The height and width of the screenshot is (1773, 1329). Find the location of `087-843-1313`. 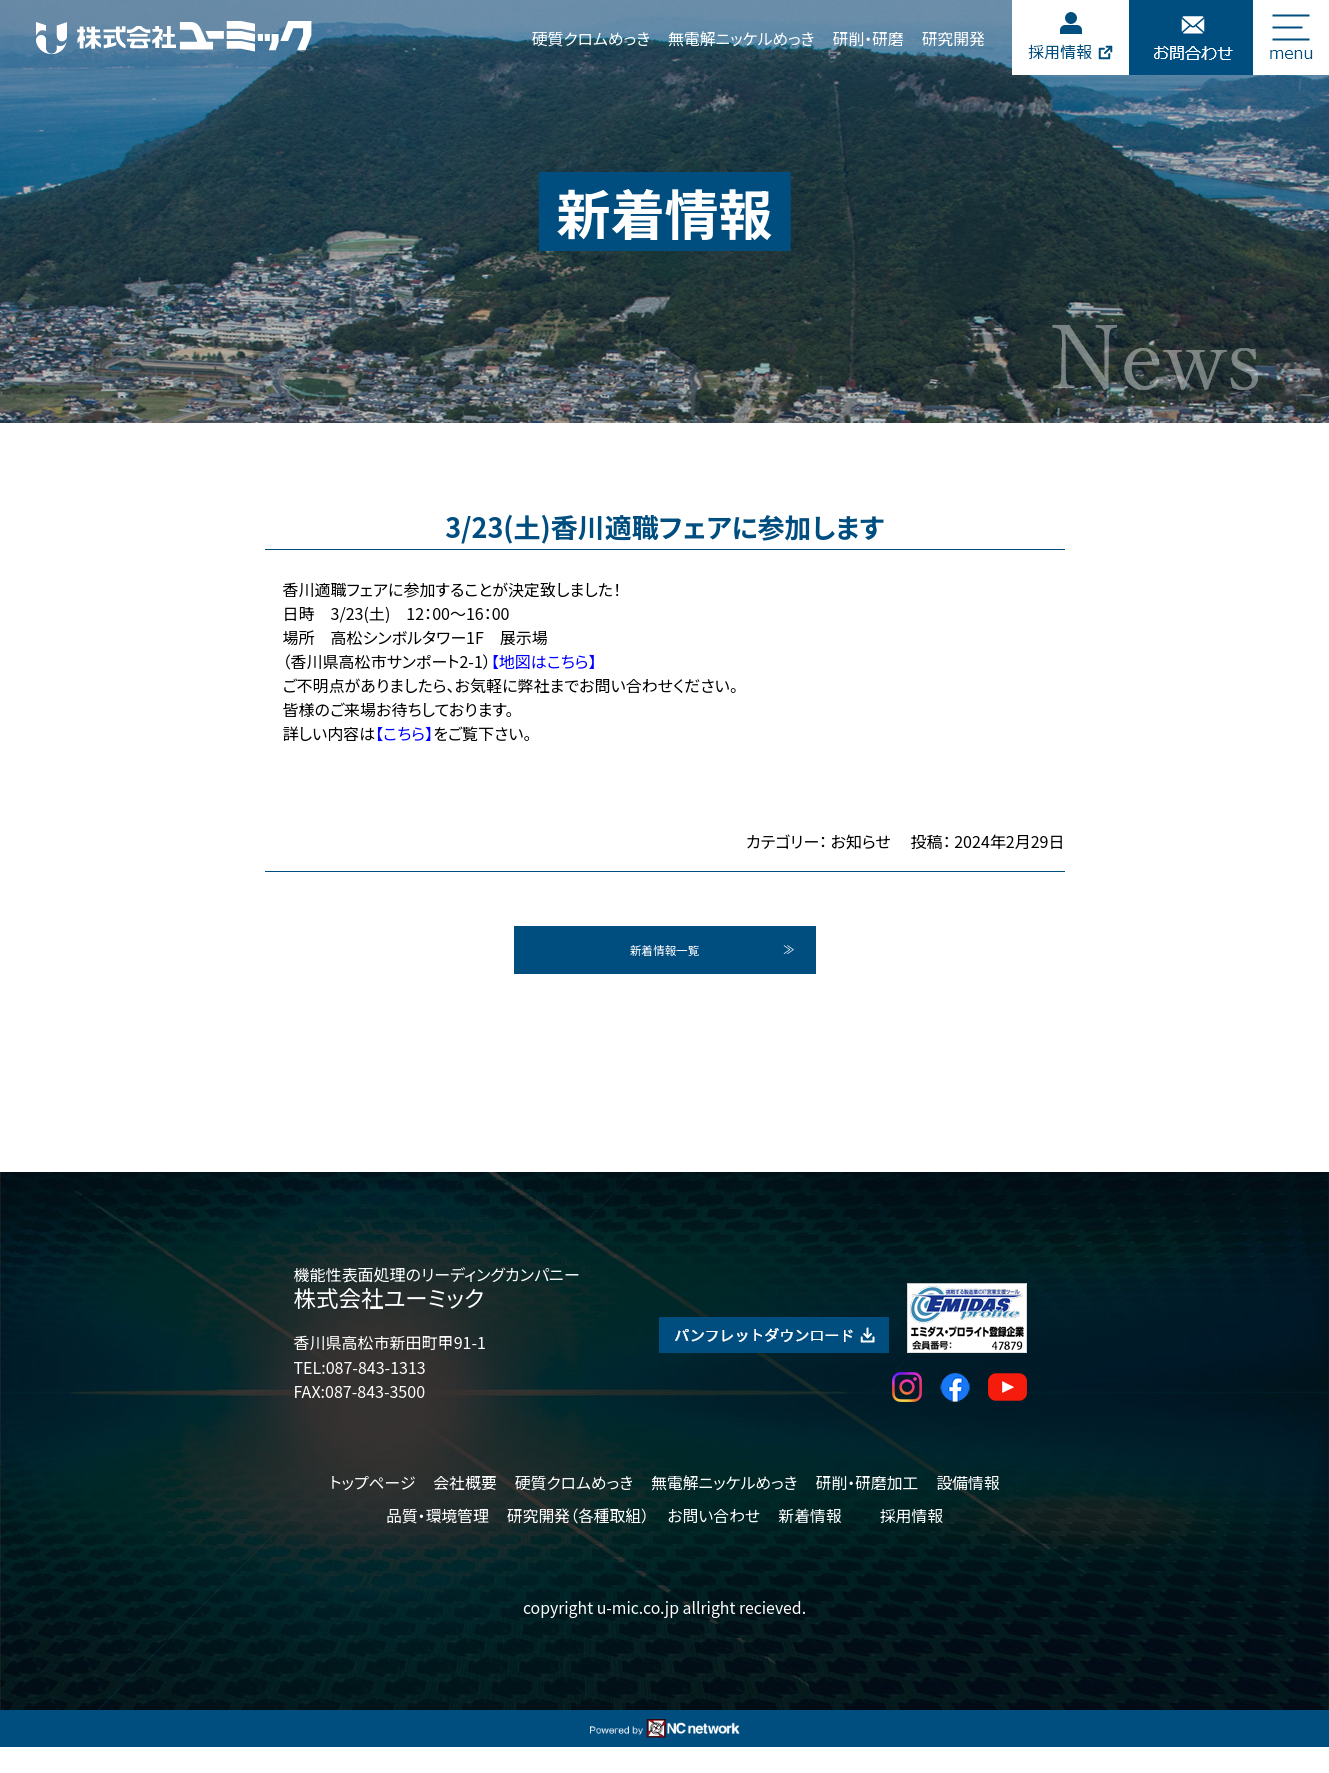

087-843-1313 is located at coordinates (376, 1392).